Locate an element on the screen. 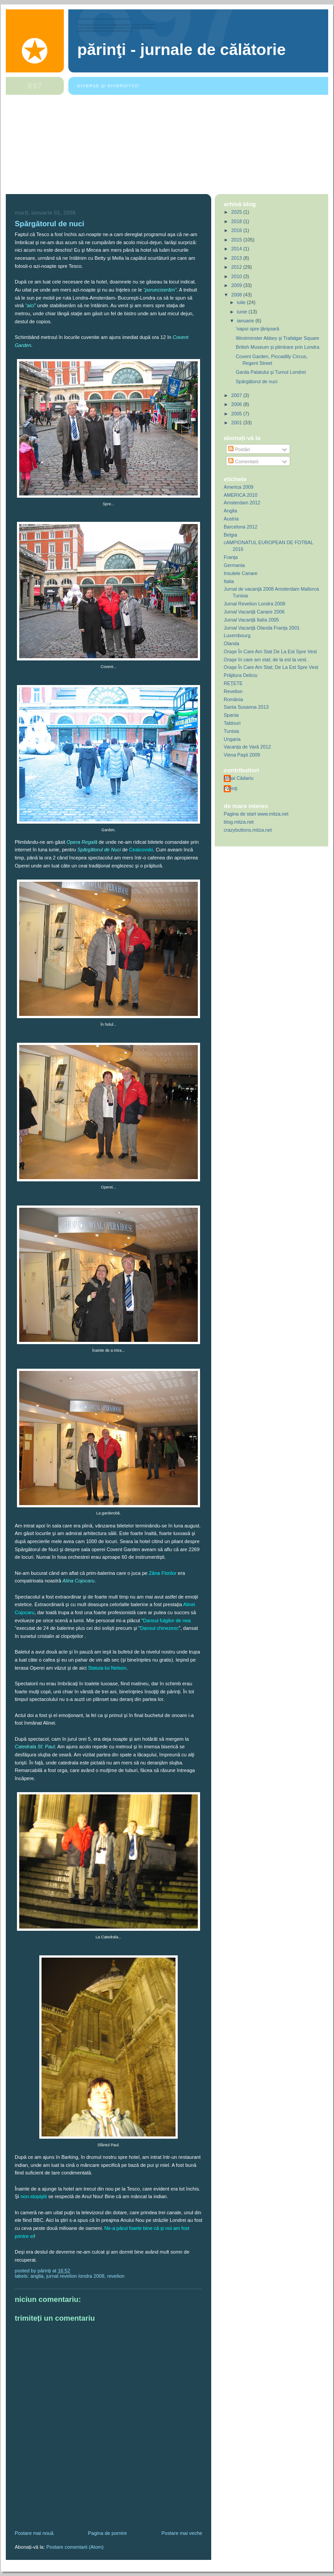  Barcelona 2012 is located at coordinates (241, 526).